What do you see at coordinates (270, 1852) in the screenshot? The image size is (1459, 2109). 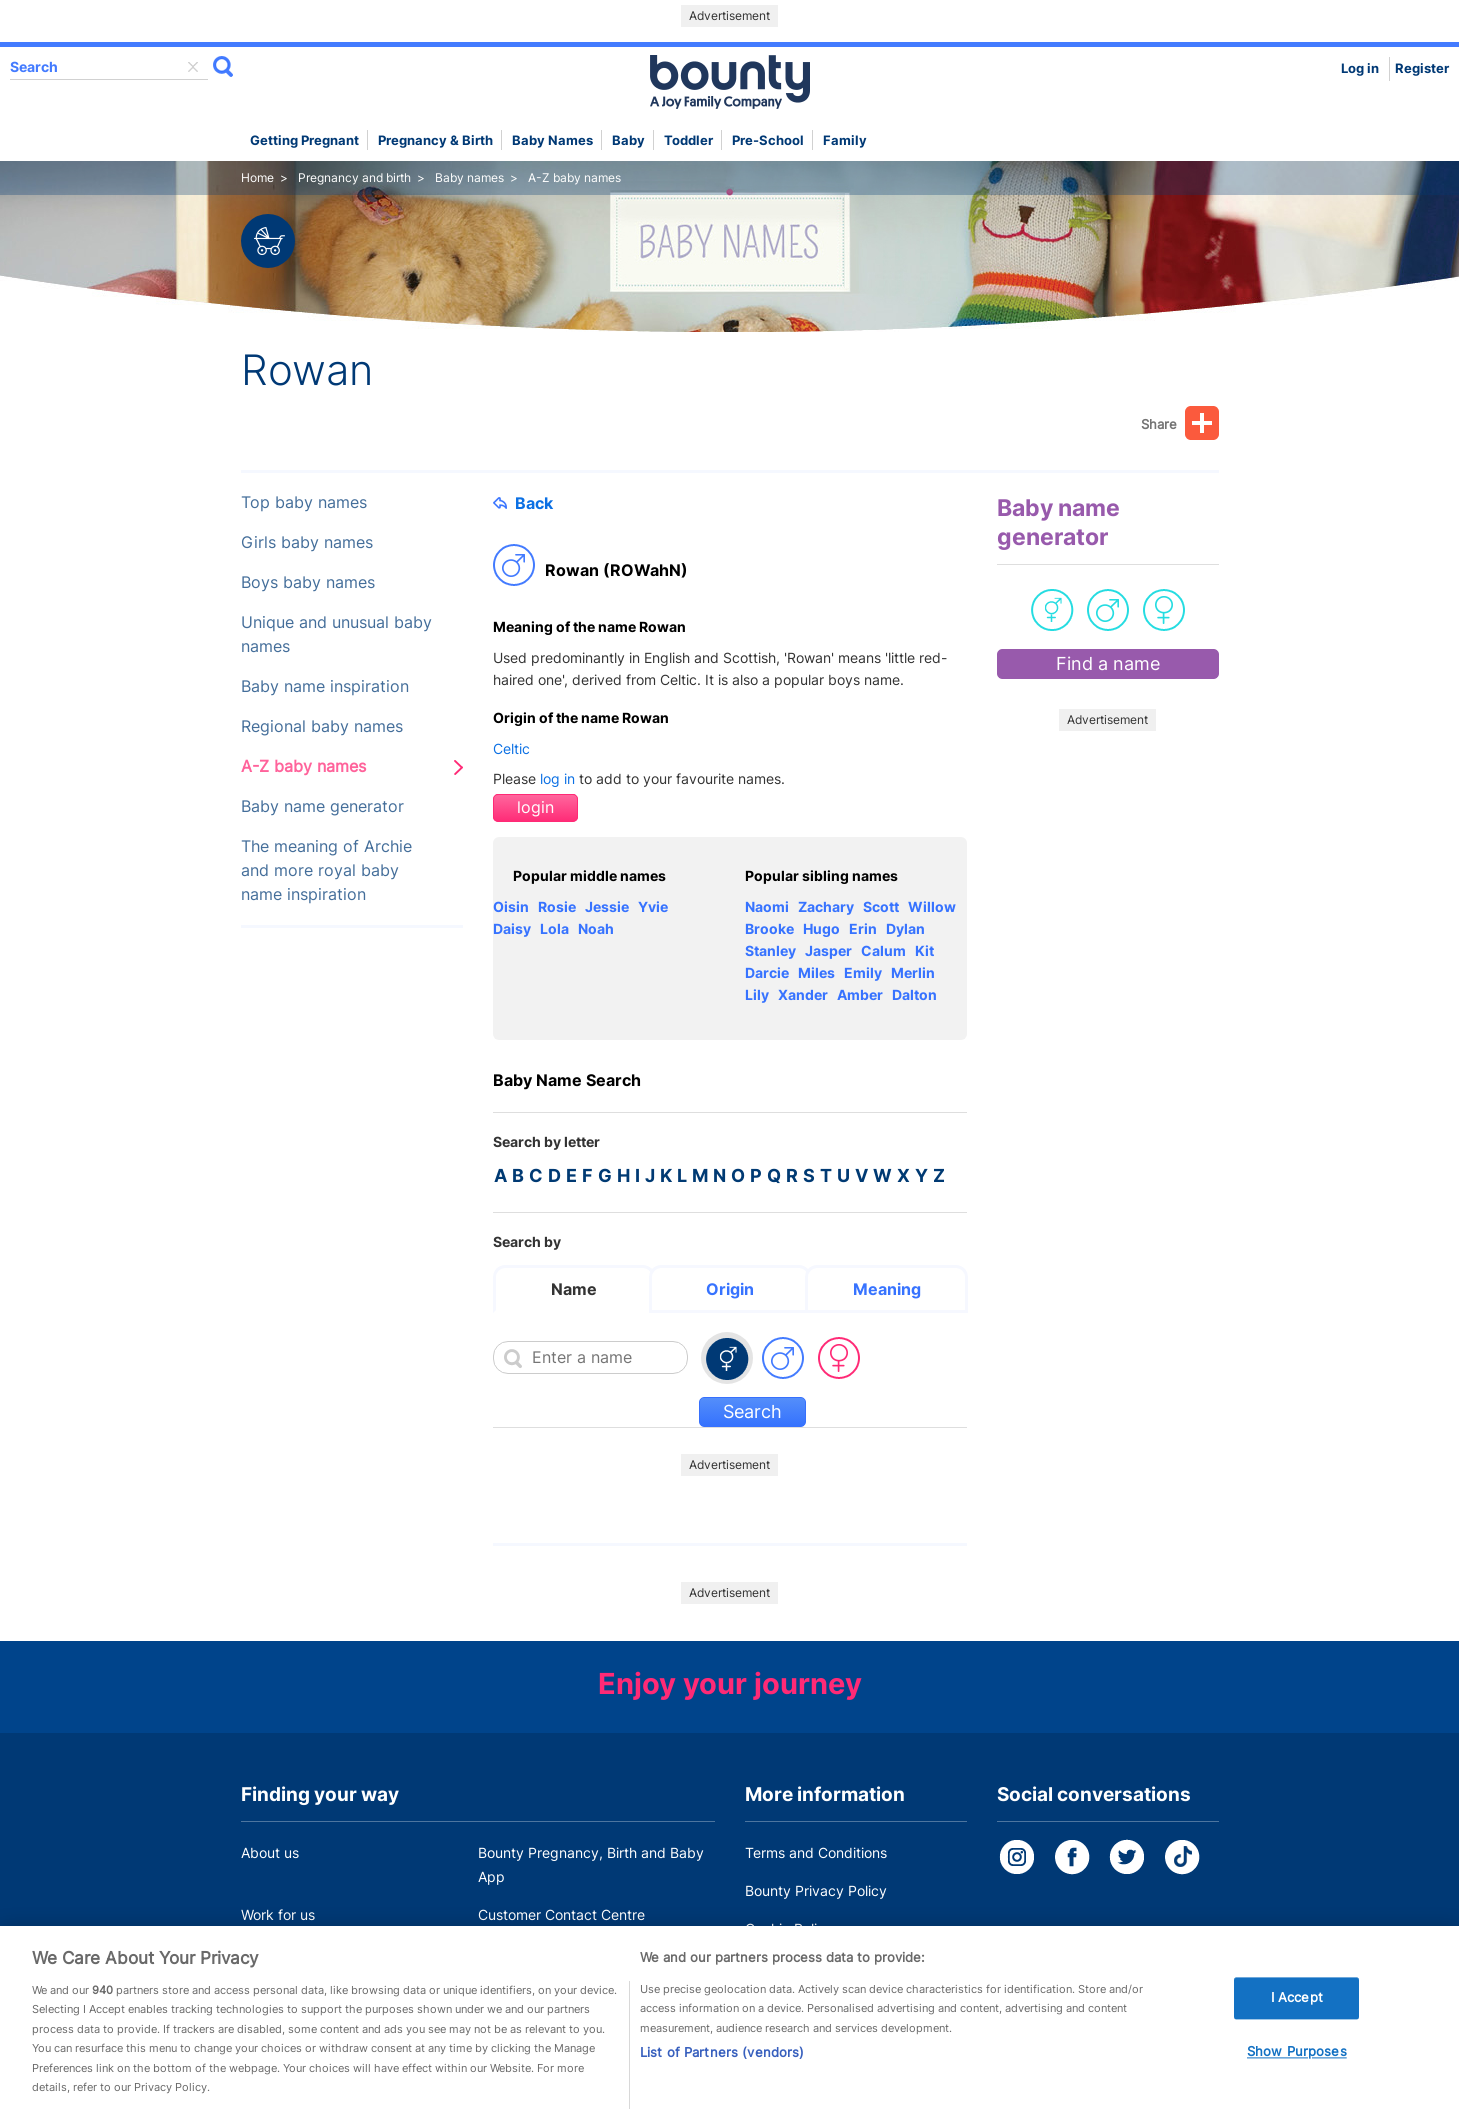 I see `About us` at bounding box center [270, 1852].